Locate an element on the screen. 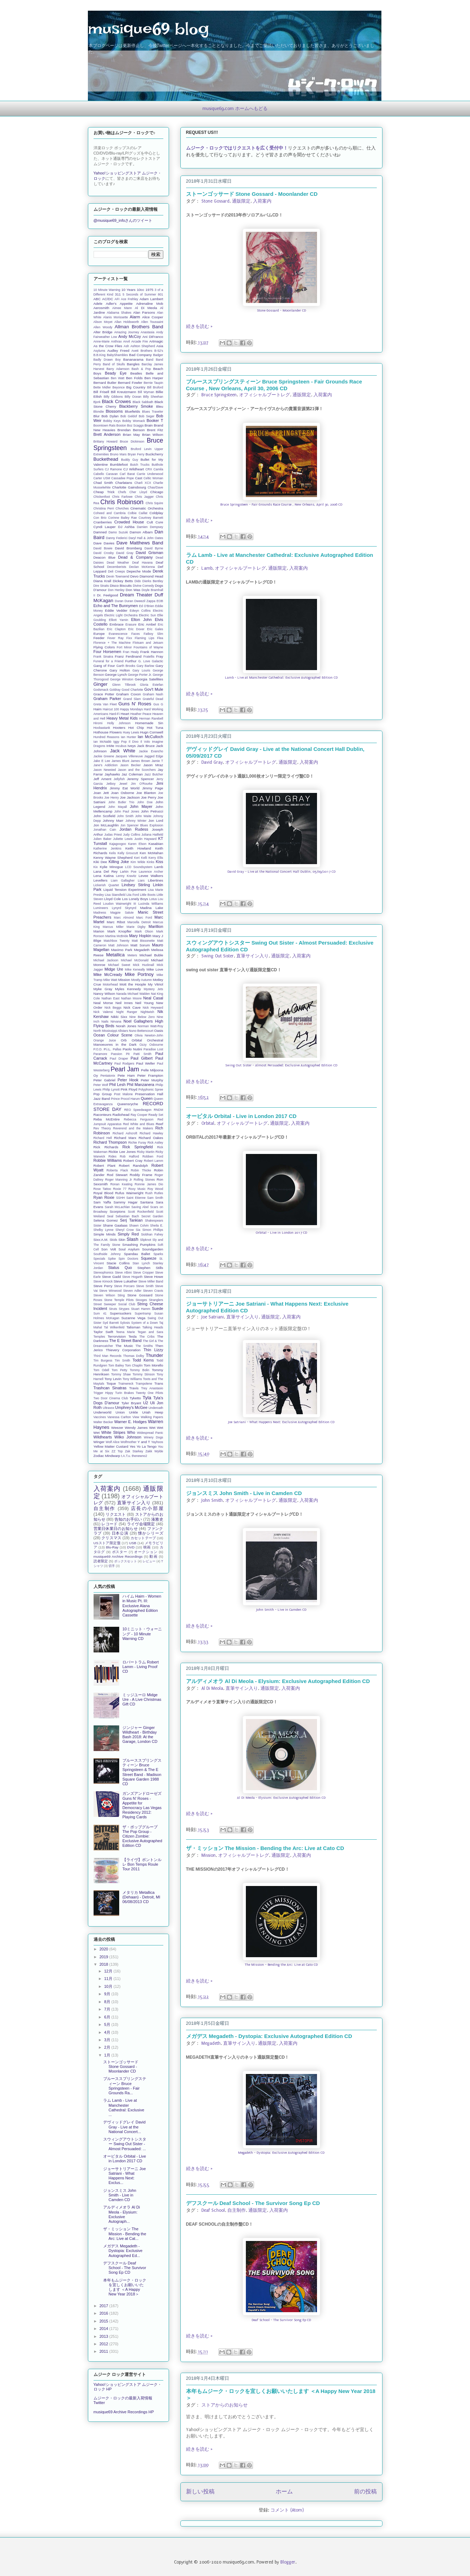 The height and width of the screenshot is (2576, 470). Mike McCready is located at coordinates (108, 974).